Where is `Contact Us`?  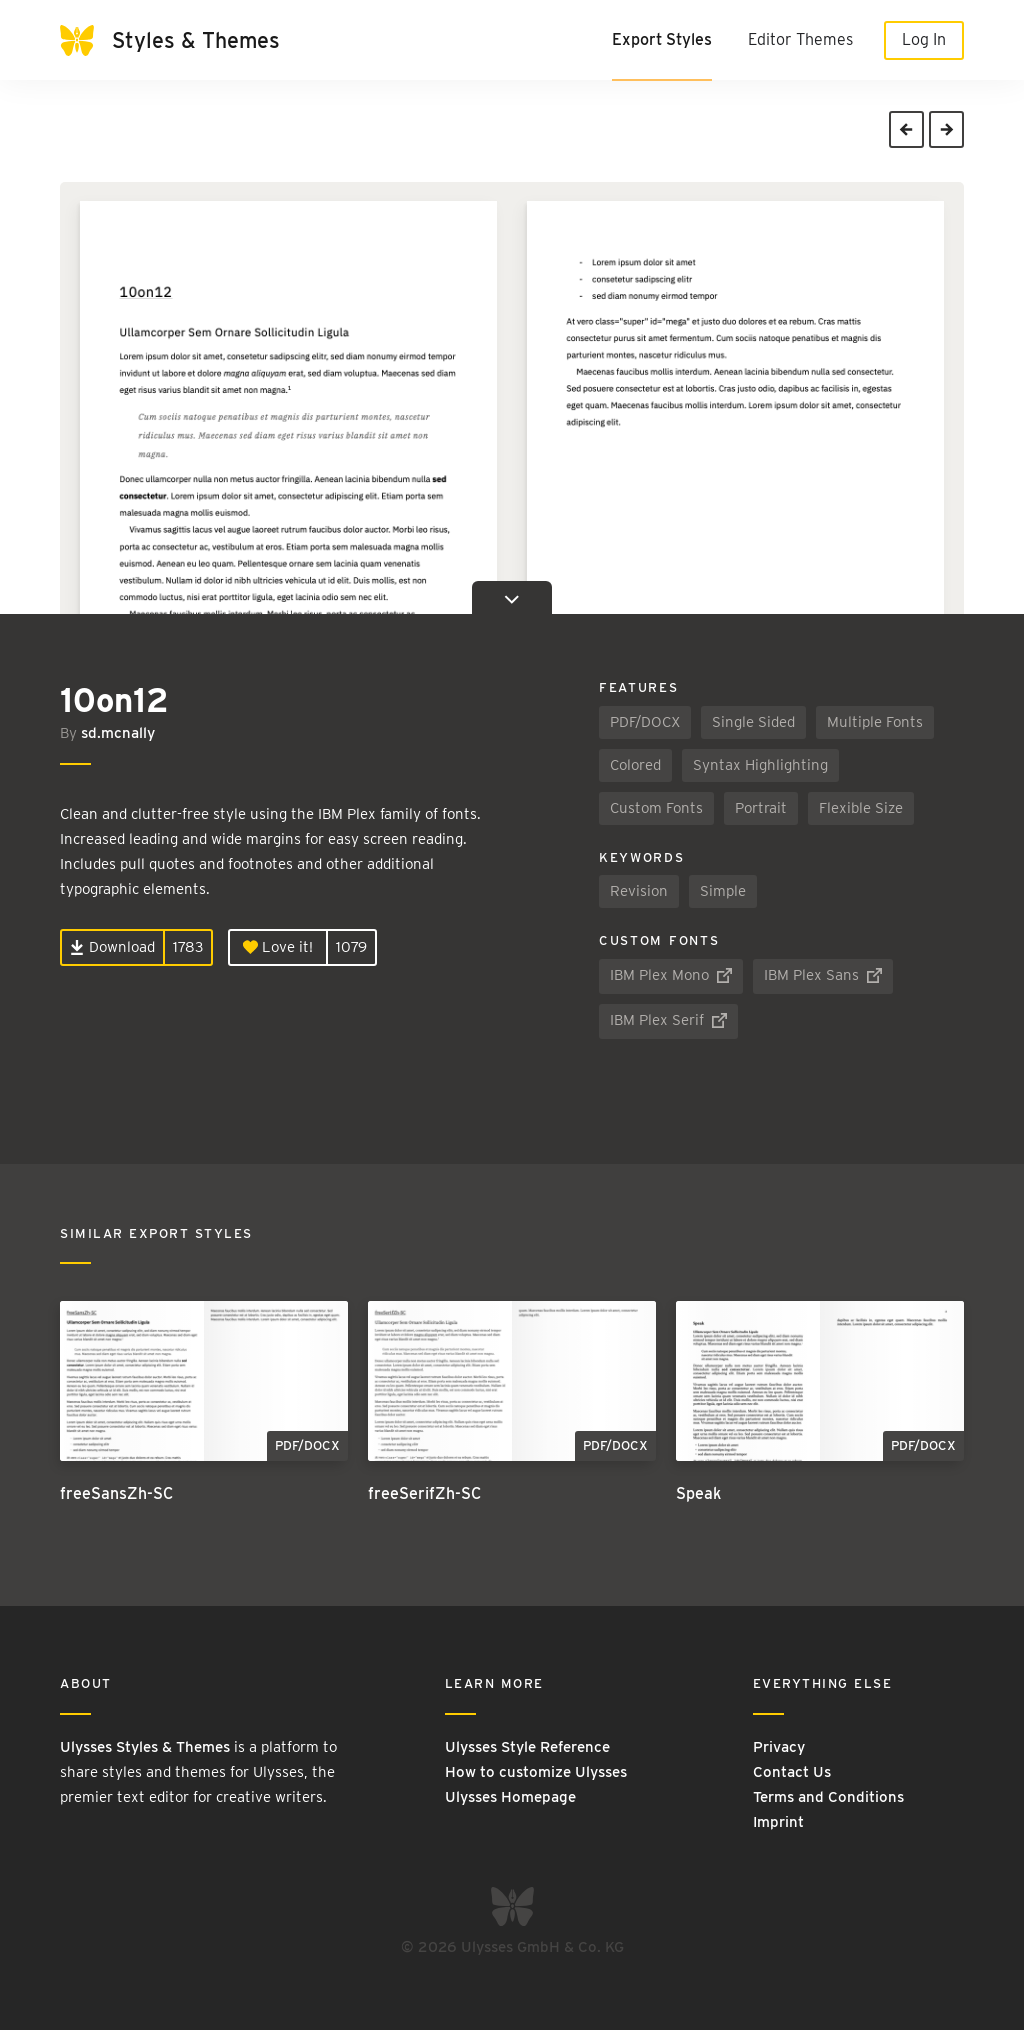 Contact Us is located at coordinates (792, 1772).